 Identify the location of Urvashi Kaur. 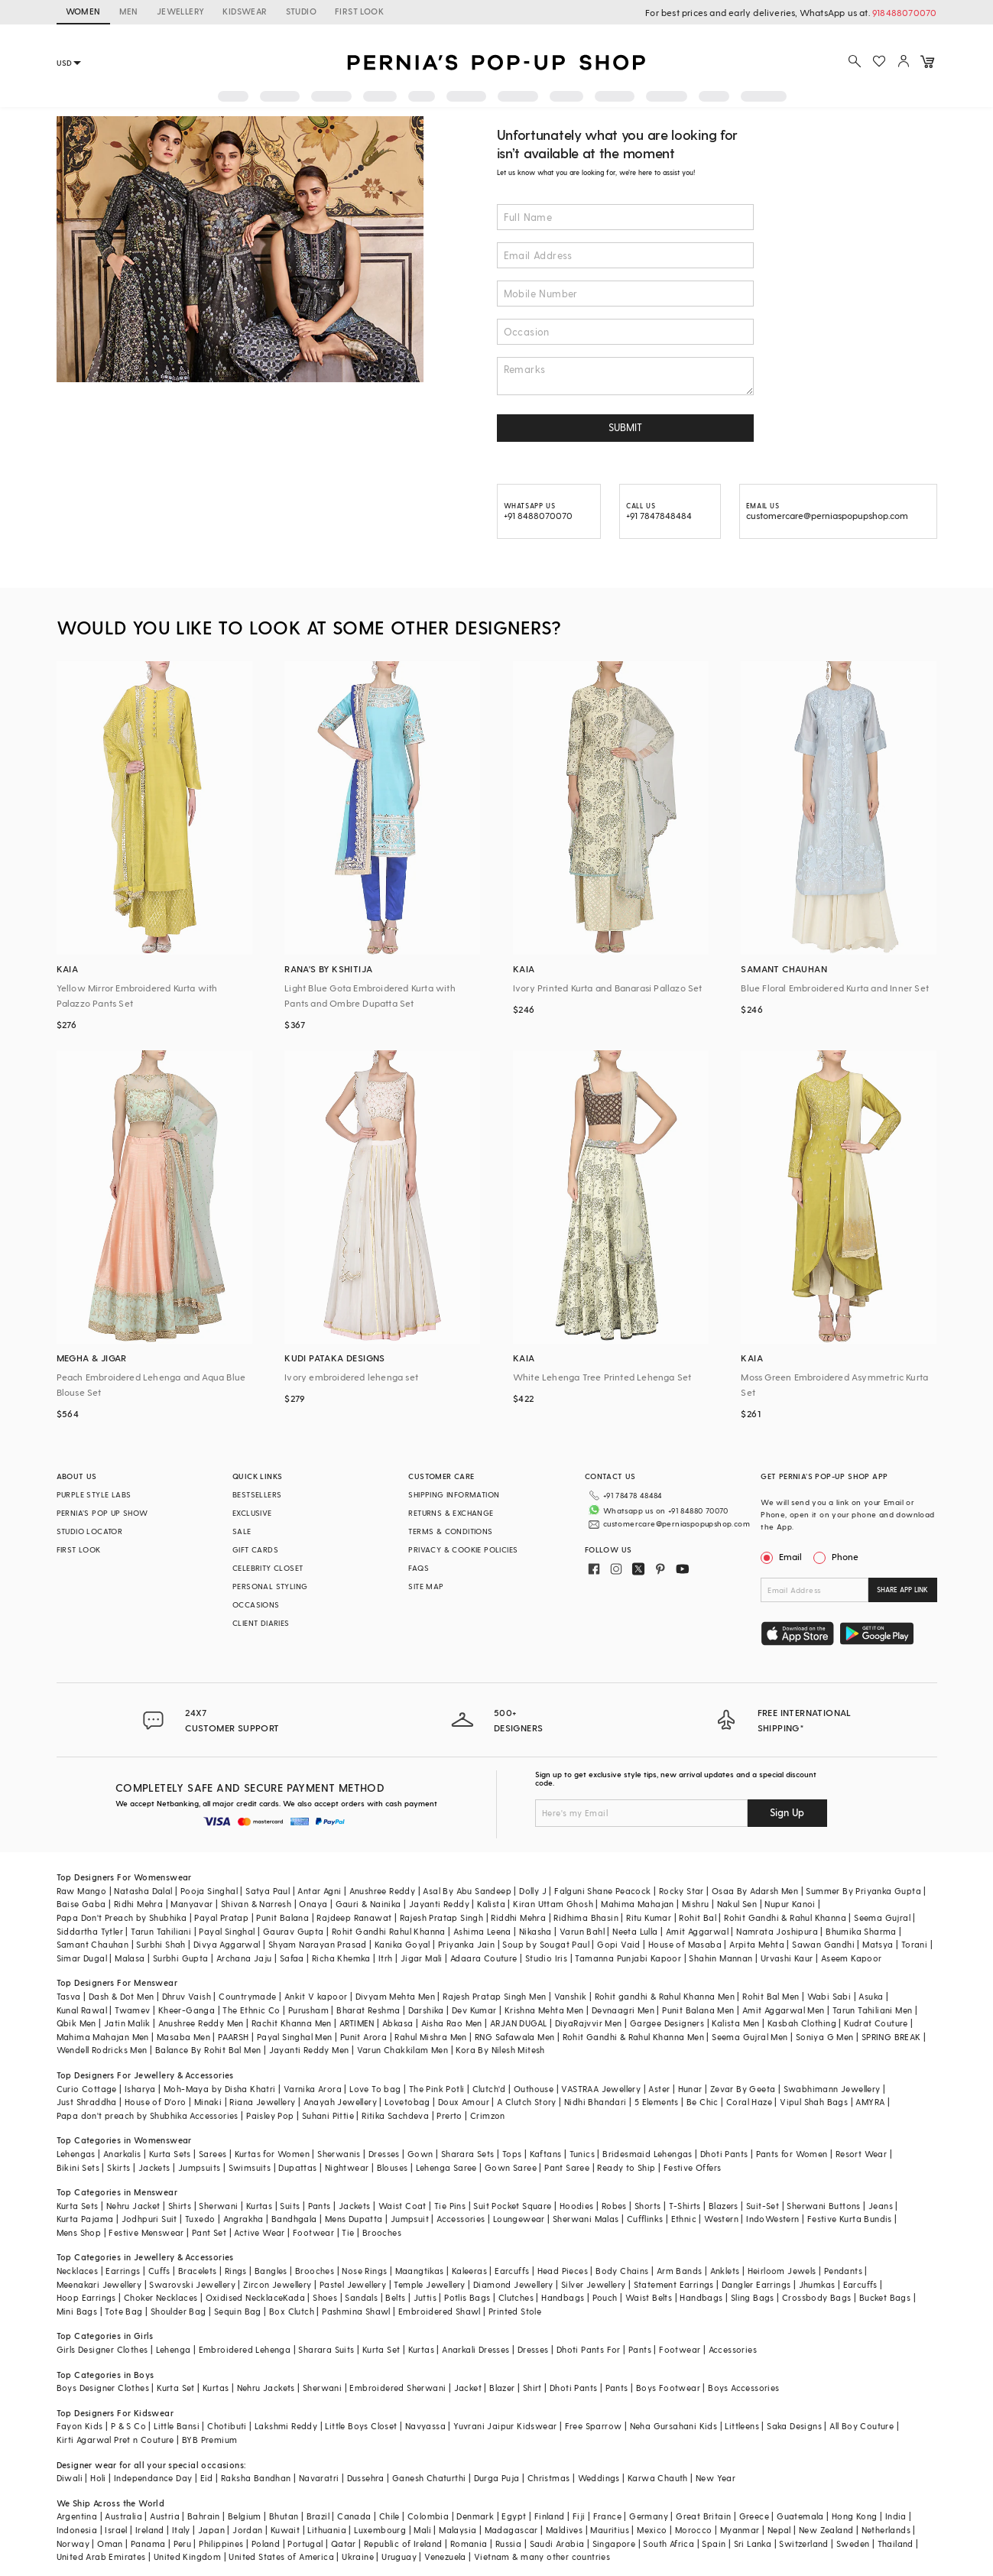
(787, 1958).